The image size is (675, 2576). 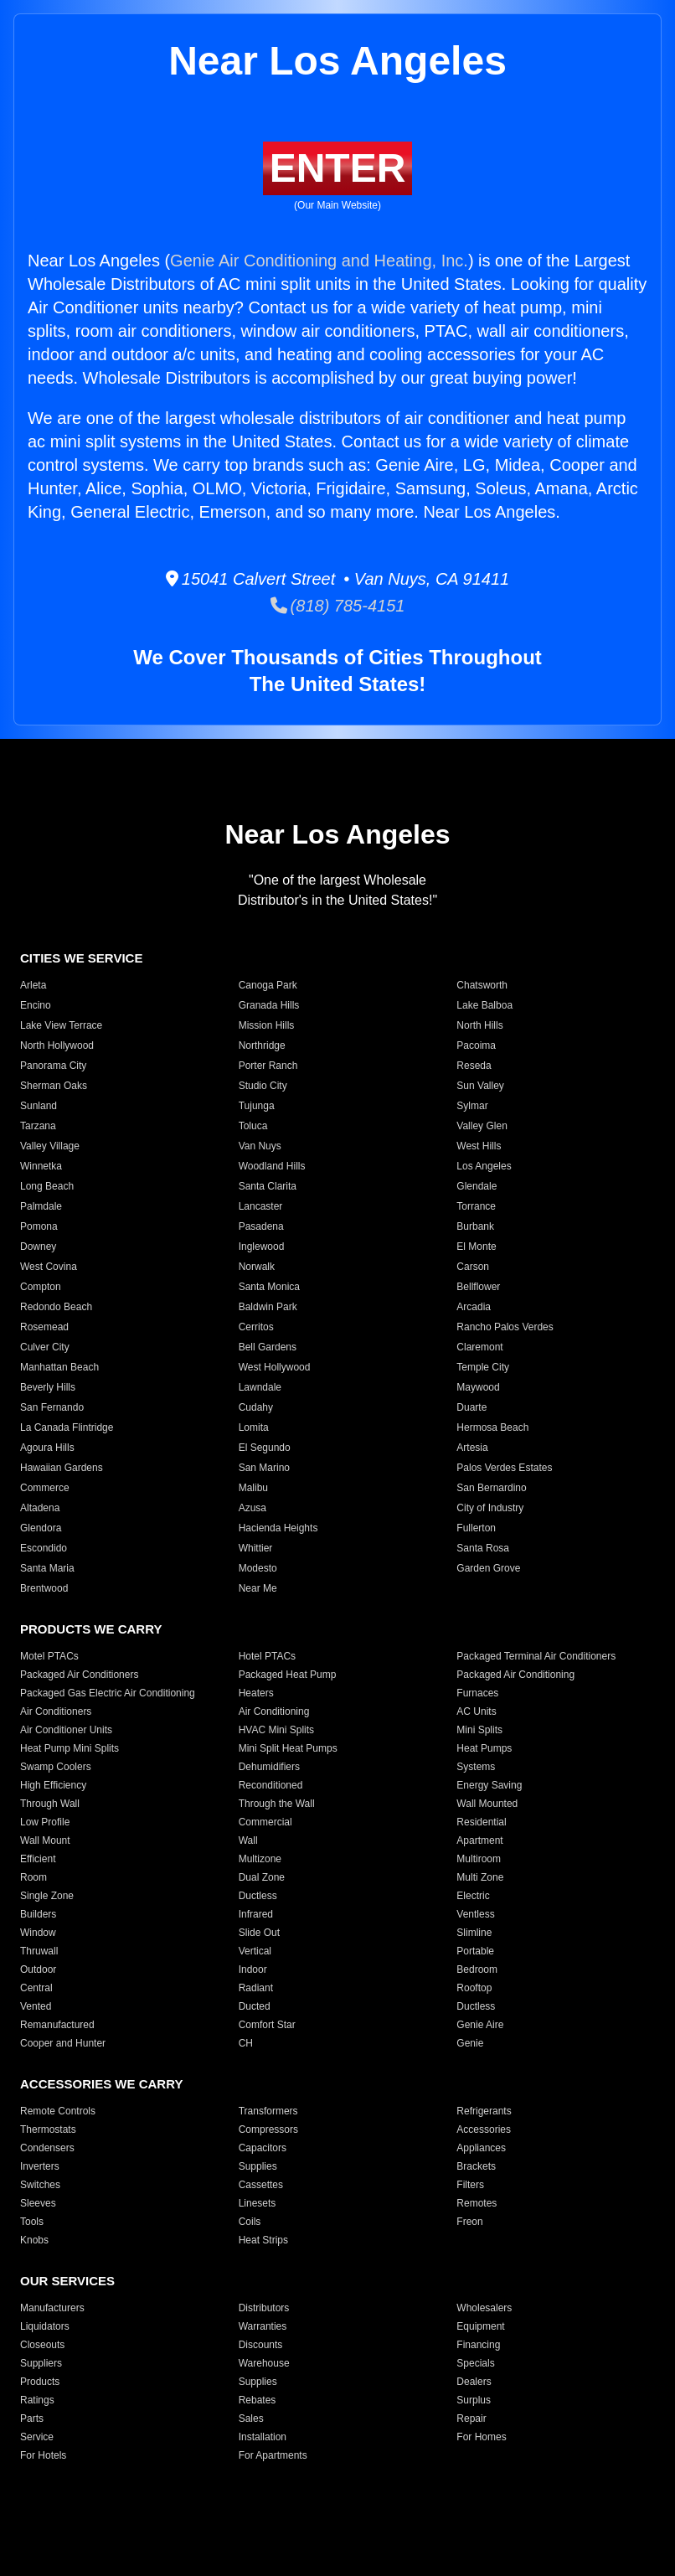 What do you see at coordinates (277, 1803) in the screenshot?
I see `Through the Wall` at bounding box center [277, 1803].